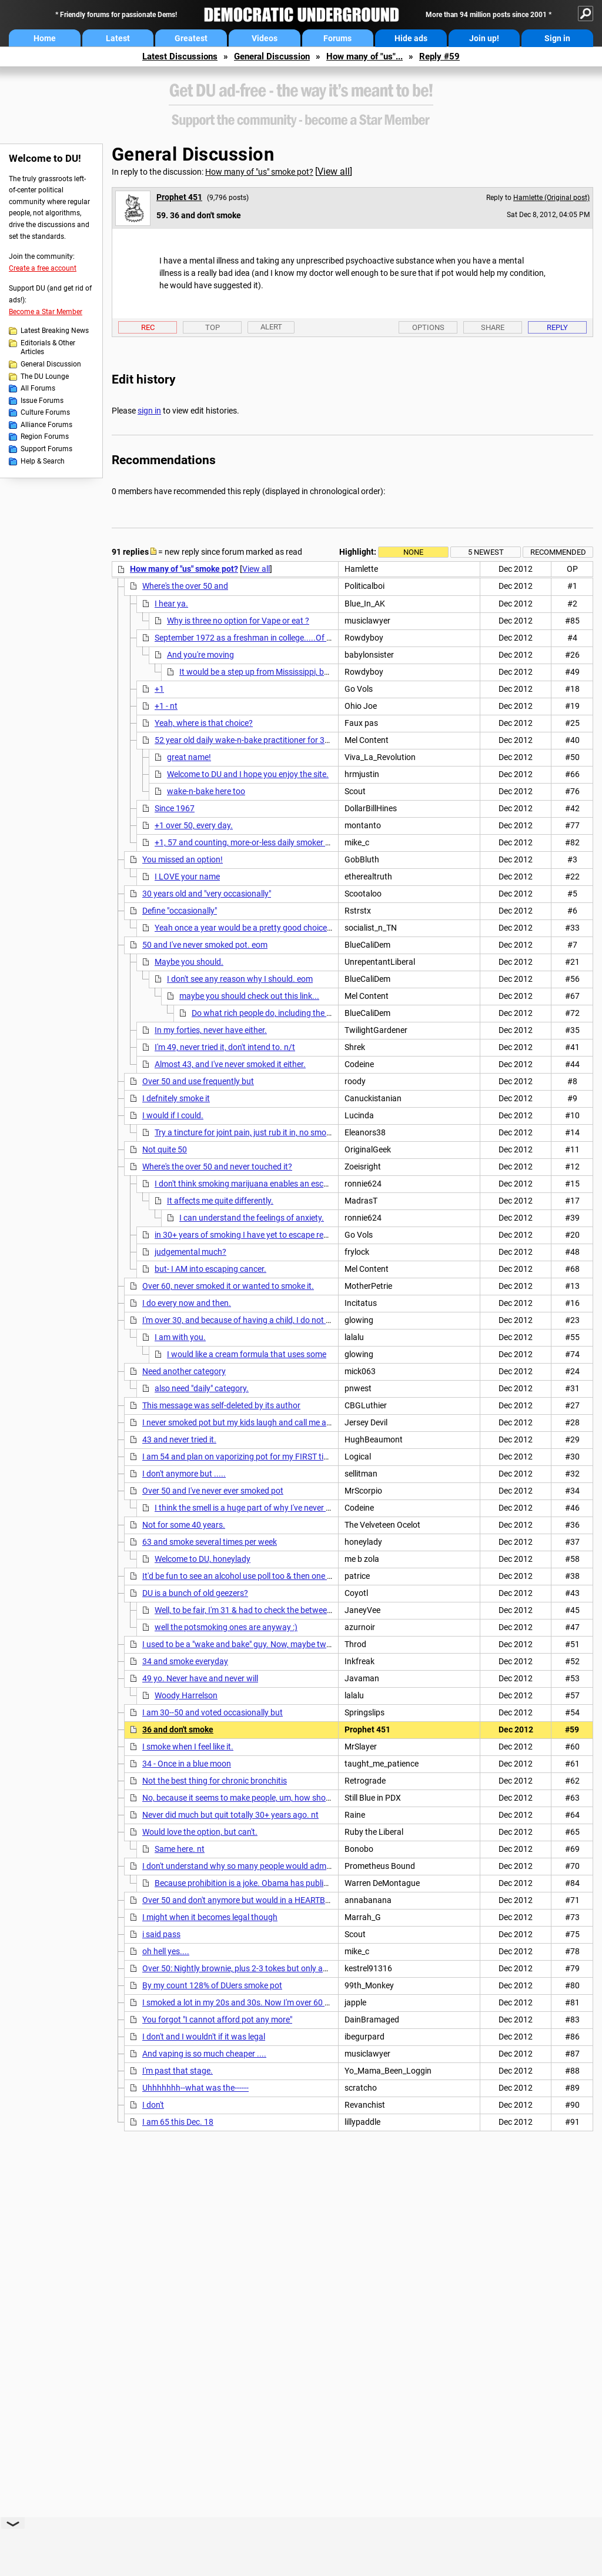 The width and height of the screenshot is (602, 2576). What do you see at coordinates (204, 723) in the screenshot?
I see `Yeah, where is that choice?` at bounding box center [204, 723].